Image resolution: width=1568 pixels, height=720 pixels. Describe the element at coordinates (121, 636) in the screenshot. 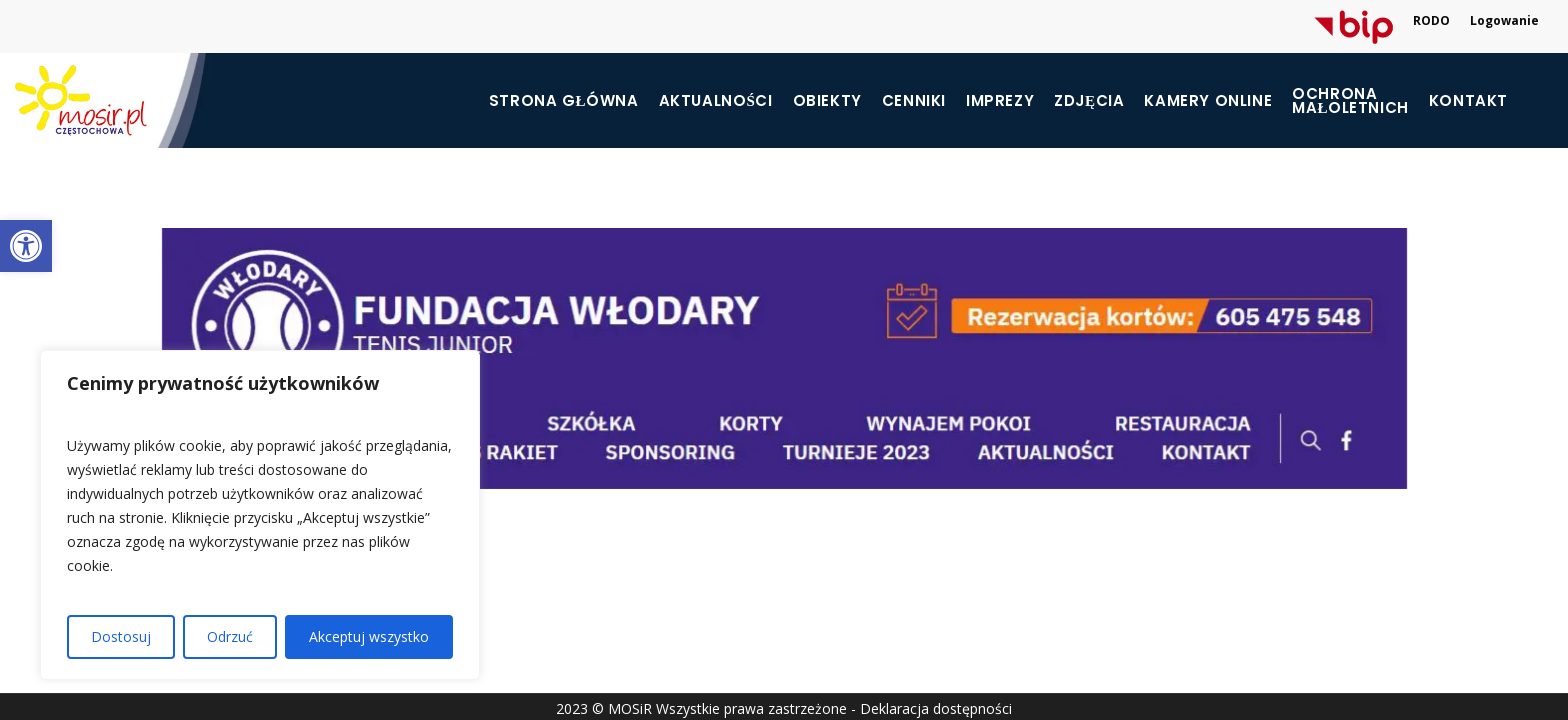

I see `Dostosuj` at that location.